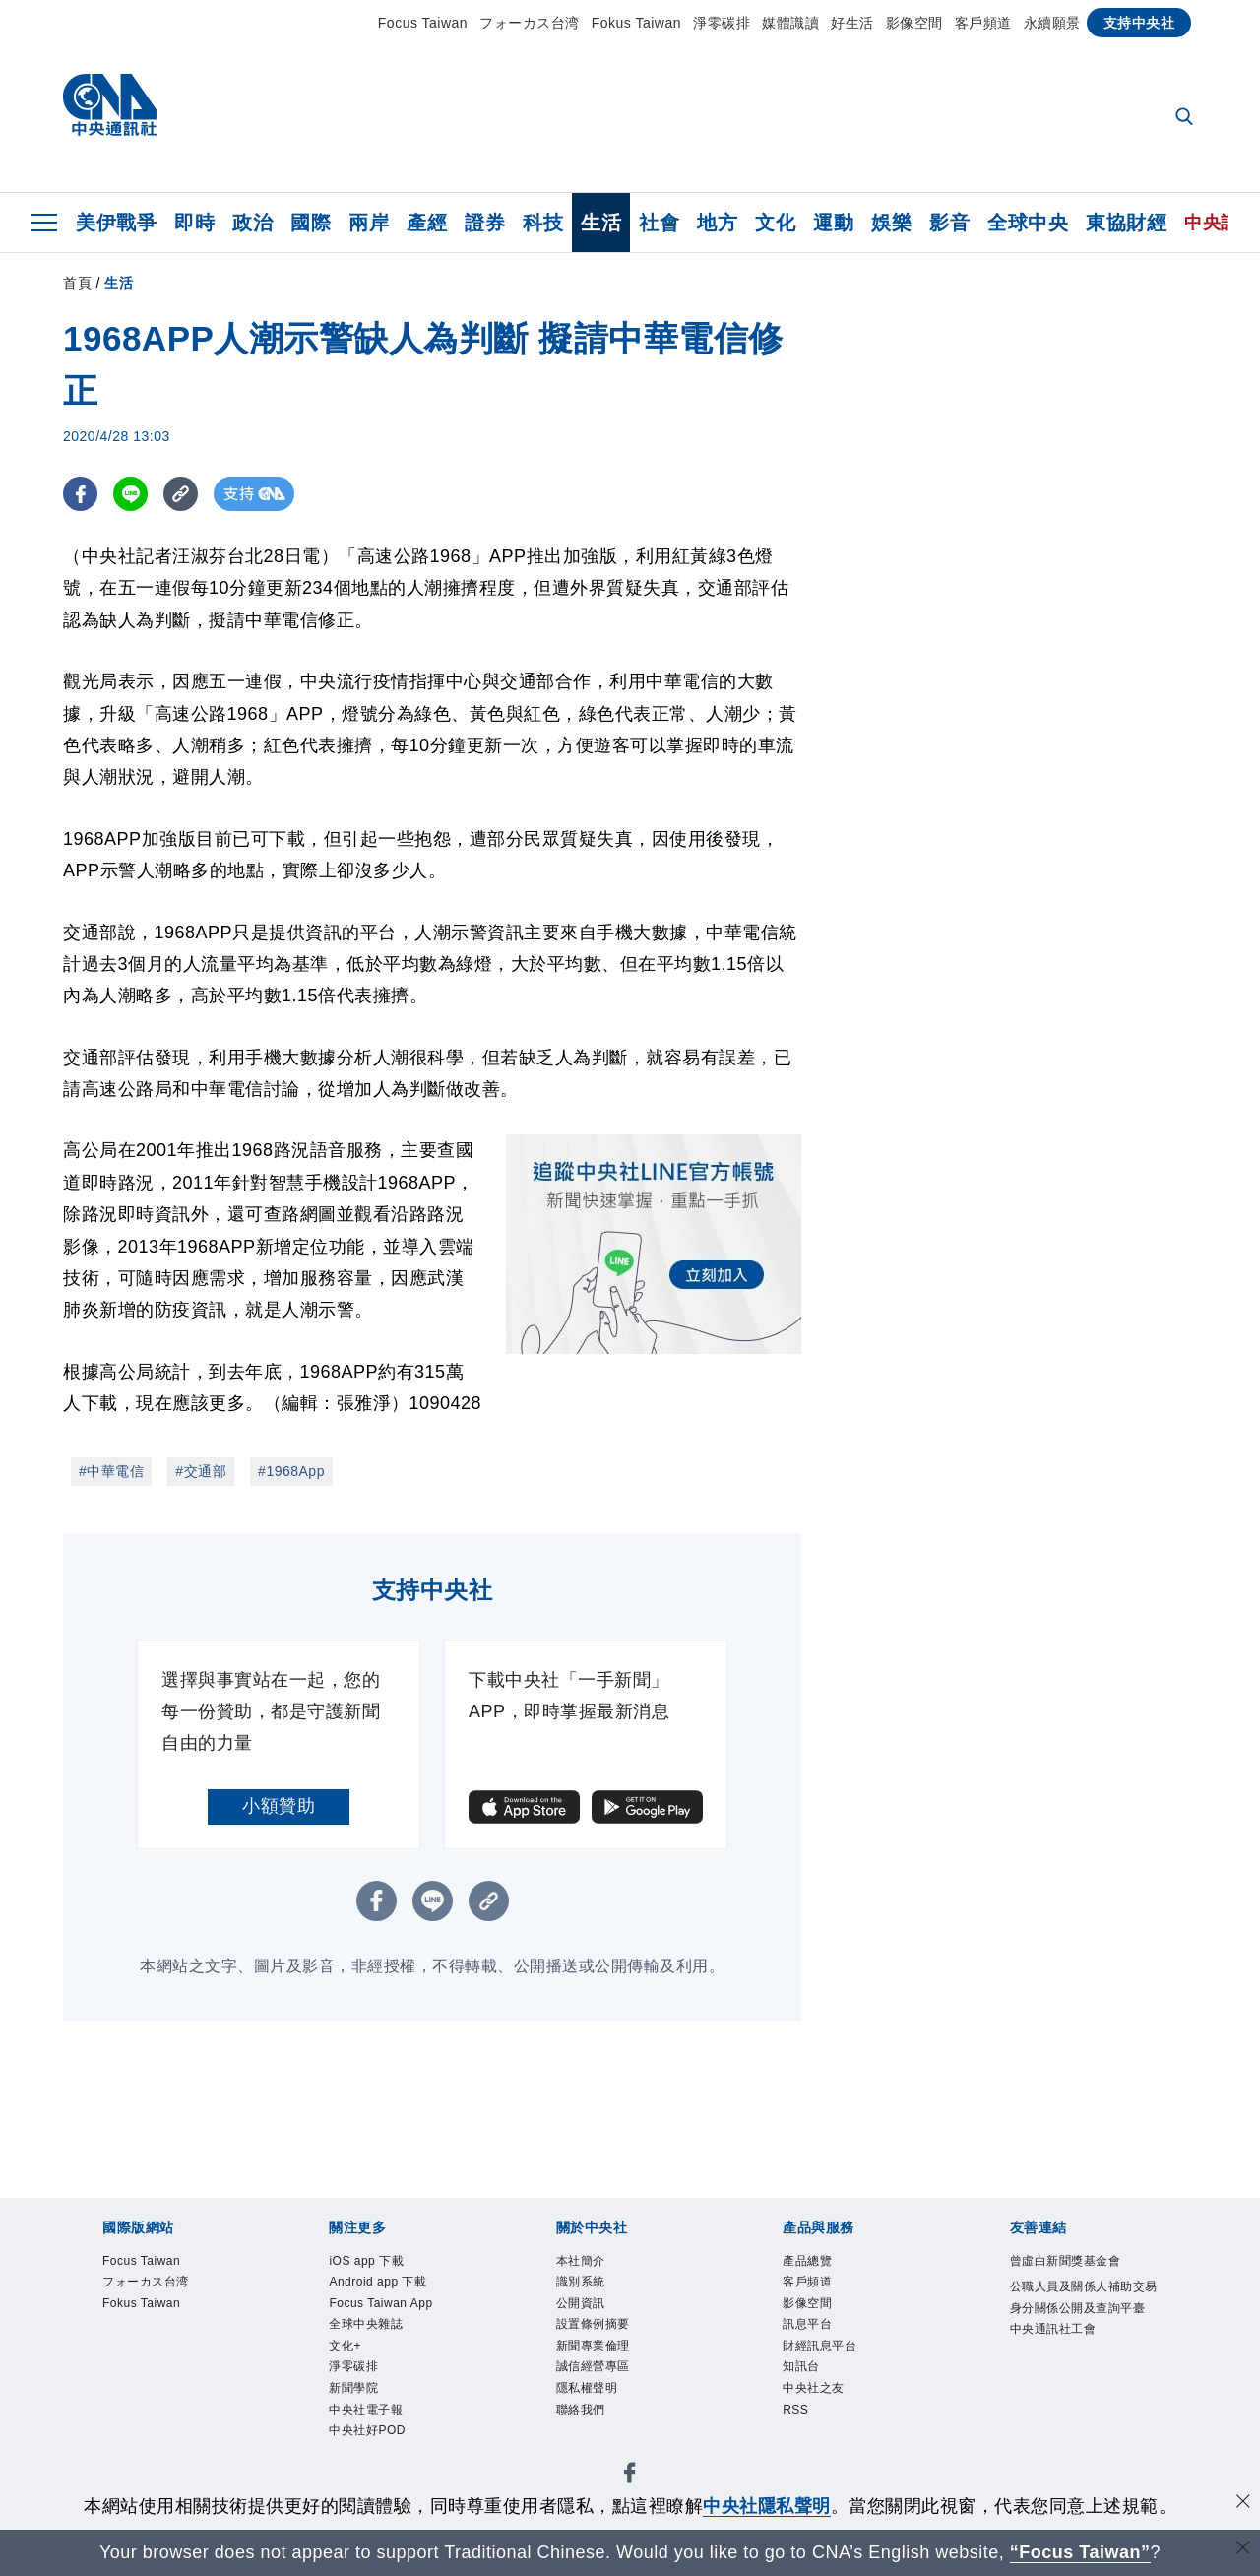 This screenshot has width=1260, height=2576. What do you see at coordinates (914, 23) in the screenshot?
I see `影像空間` at bounding box center [914, 23].